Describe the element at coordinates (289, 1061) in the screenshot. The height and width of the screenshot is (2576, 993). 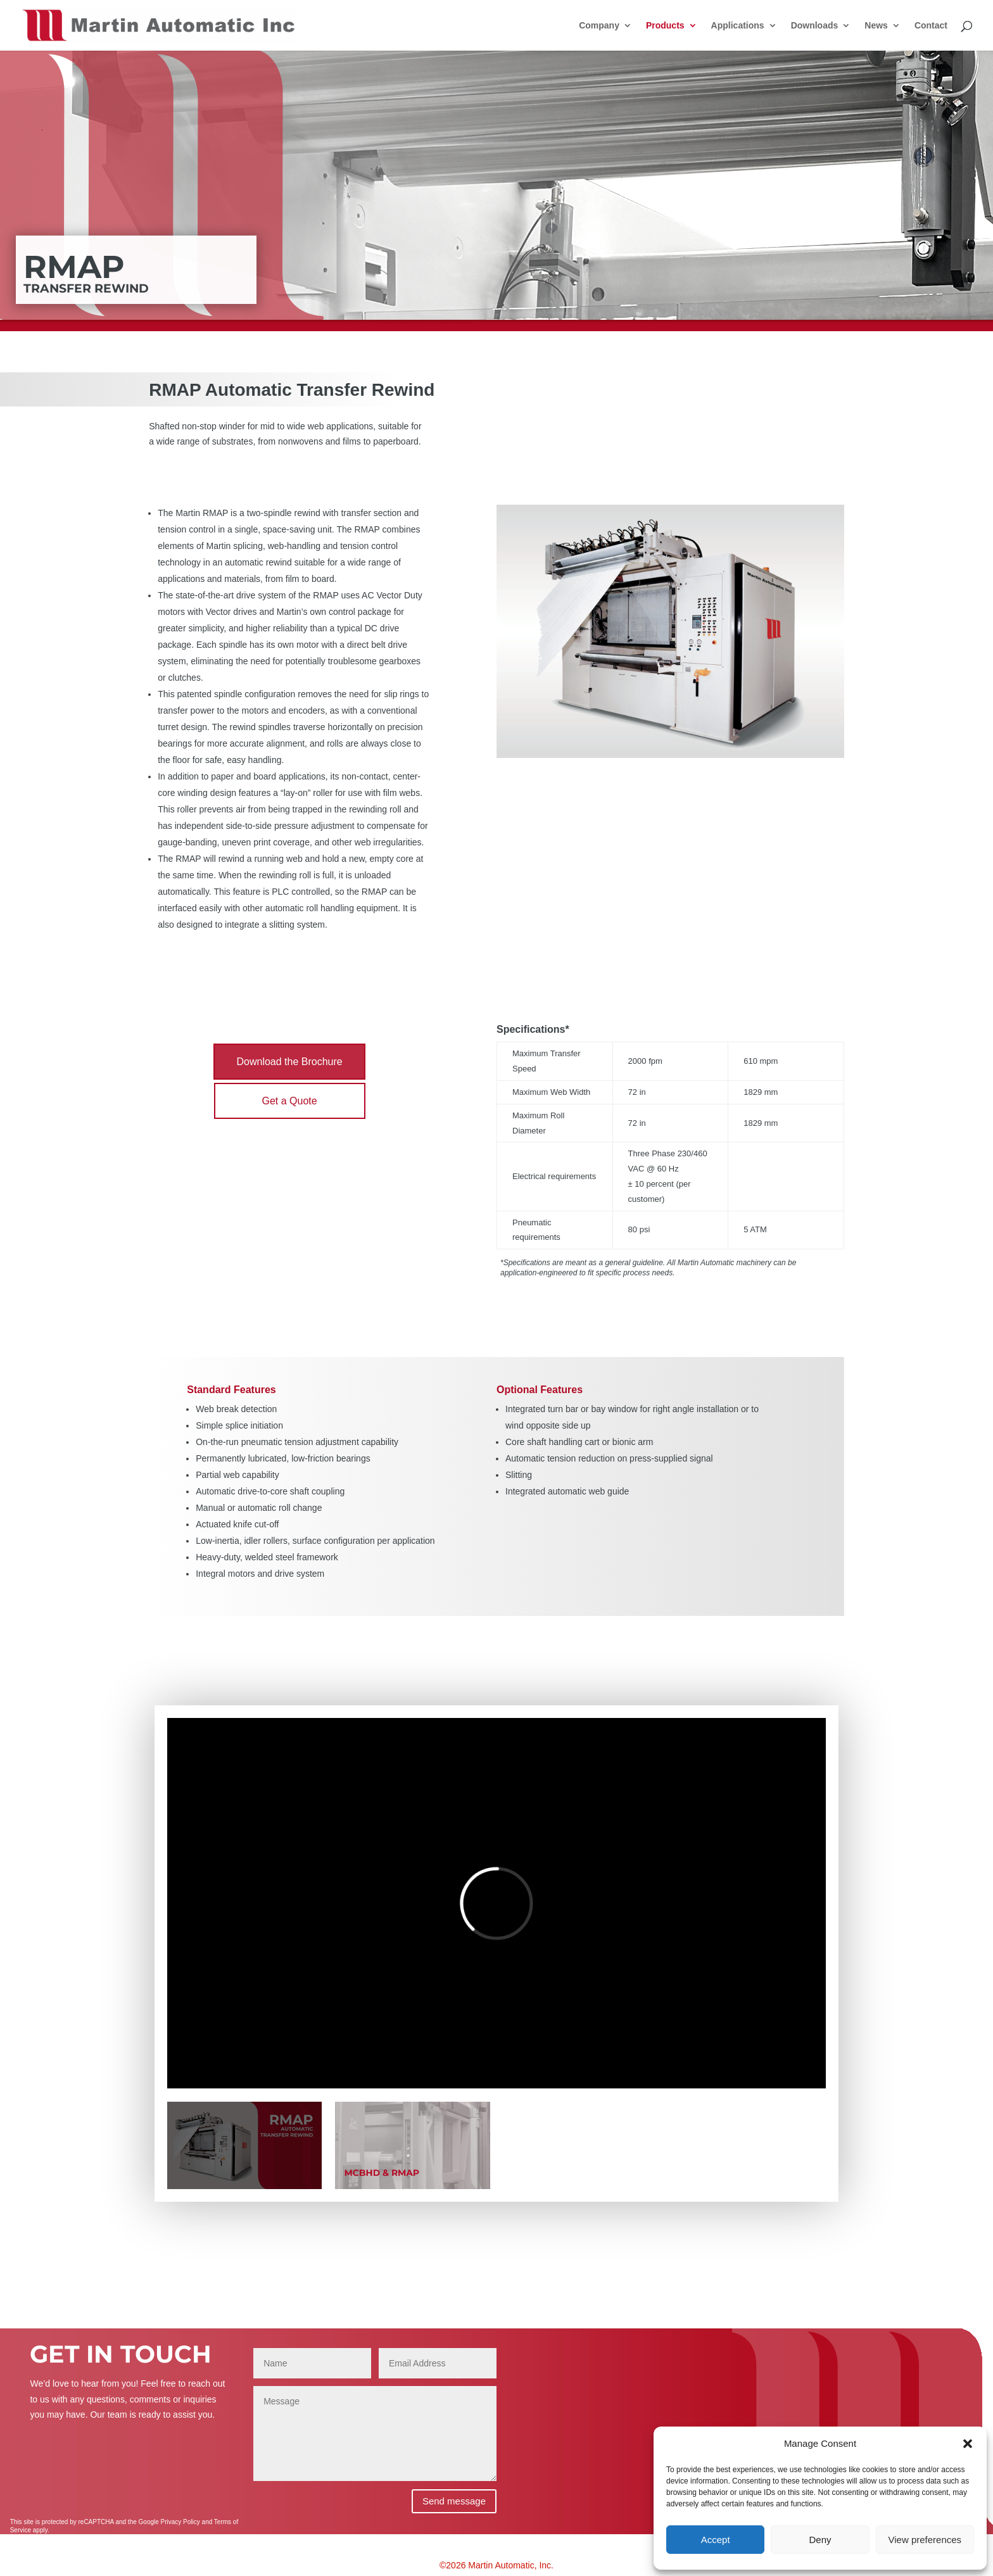
I see `Download the Brochure` at that location.